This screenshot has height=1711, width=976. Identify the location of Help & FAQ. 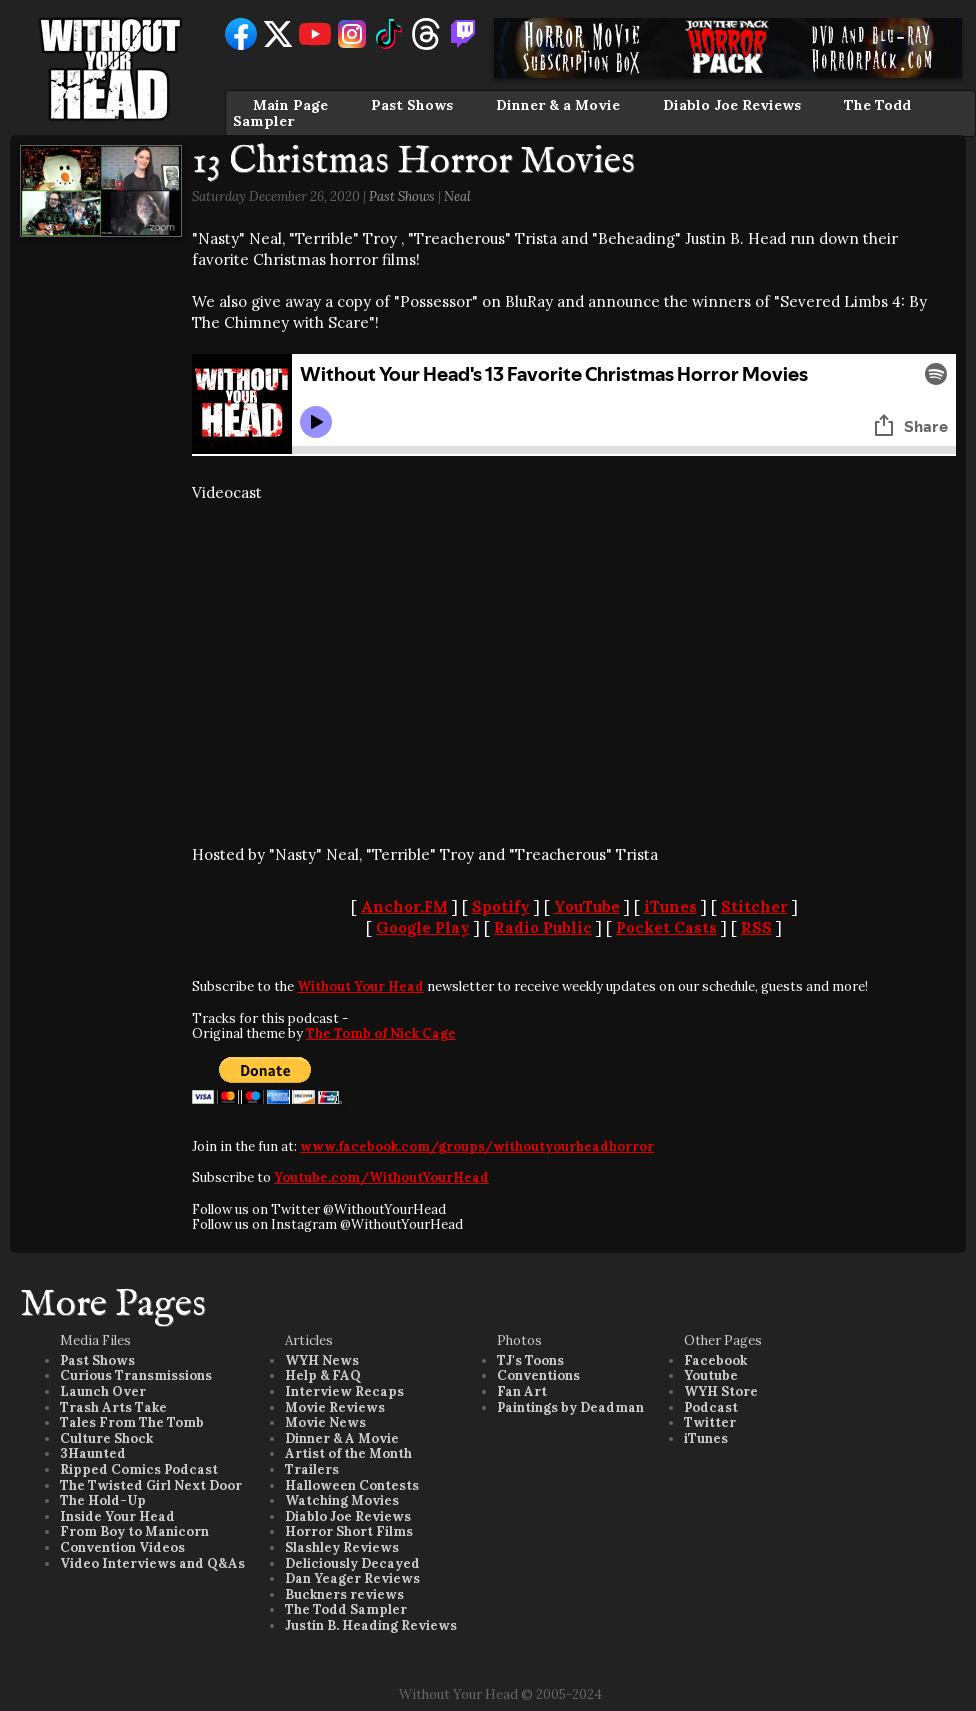
(323, 1375).